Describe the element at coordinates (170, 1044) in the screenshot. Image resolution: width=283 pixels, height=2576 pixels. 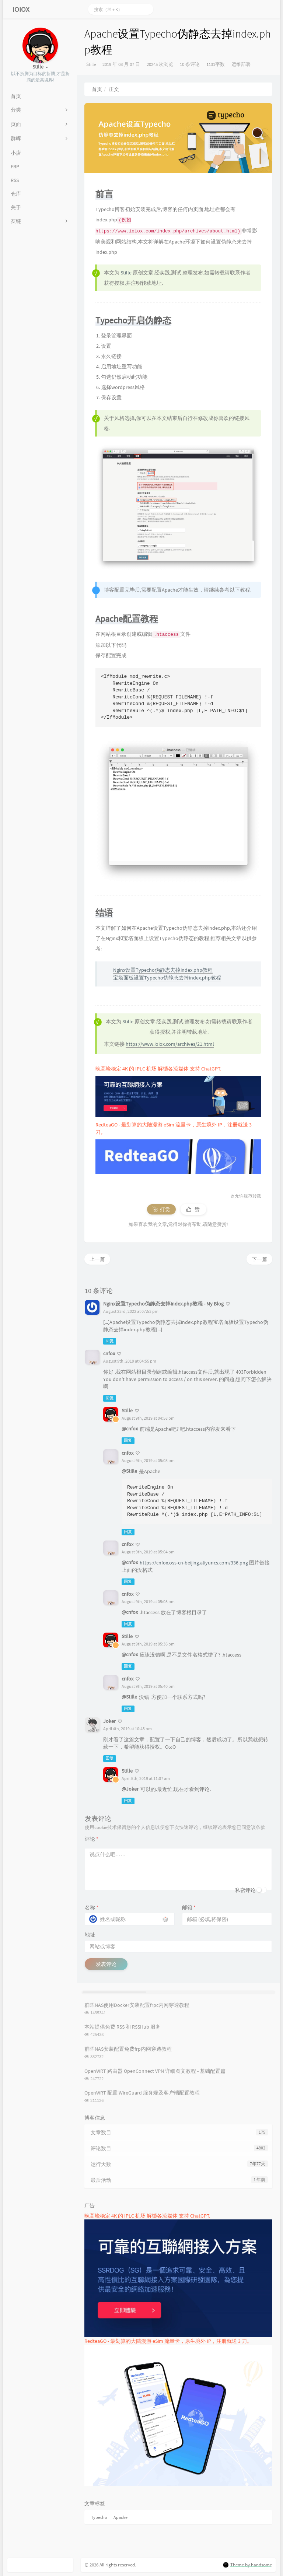
I see `https://www.ioiox.com/archives/21.html` at that location.